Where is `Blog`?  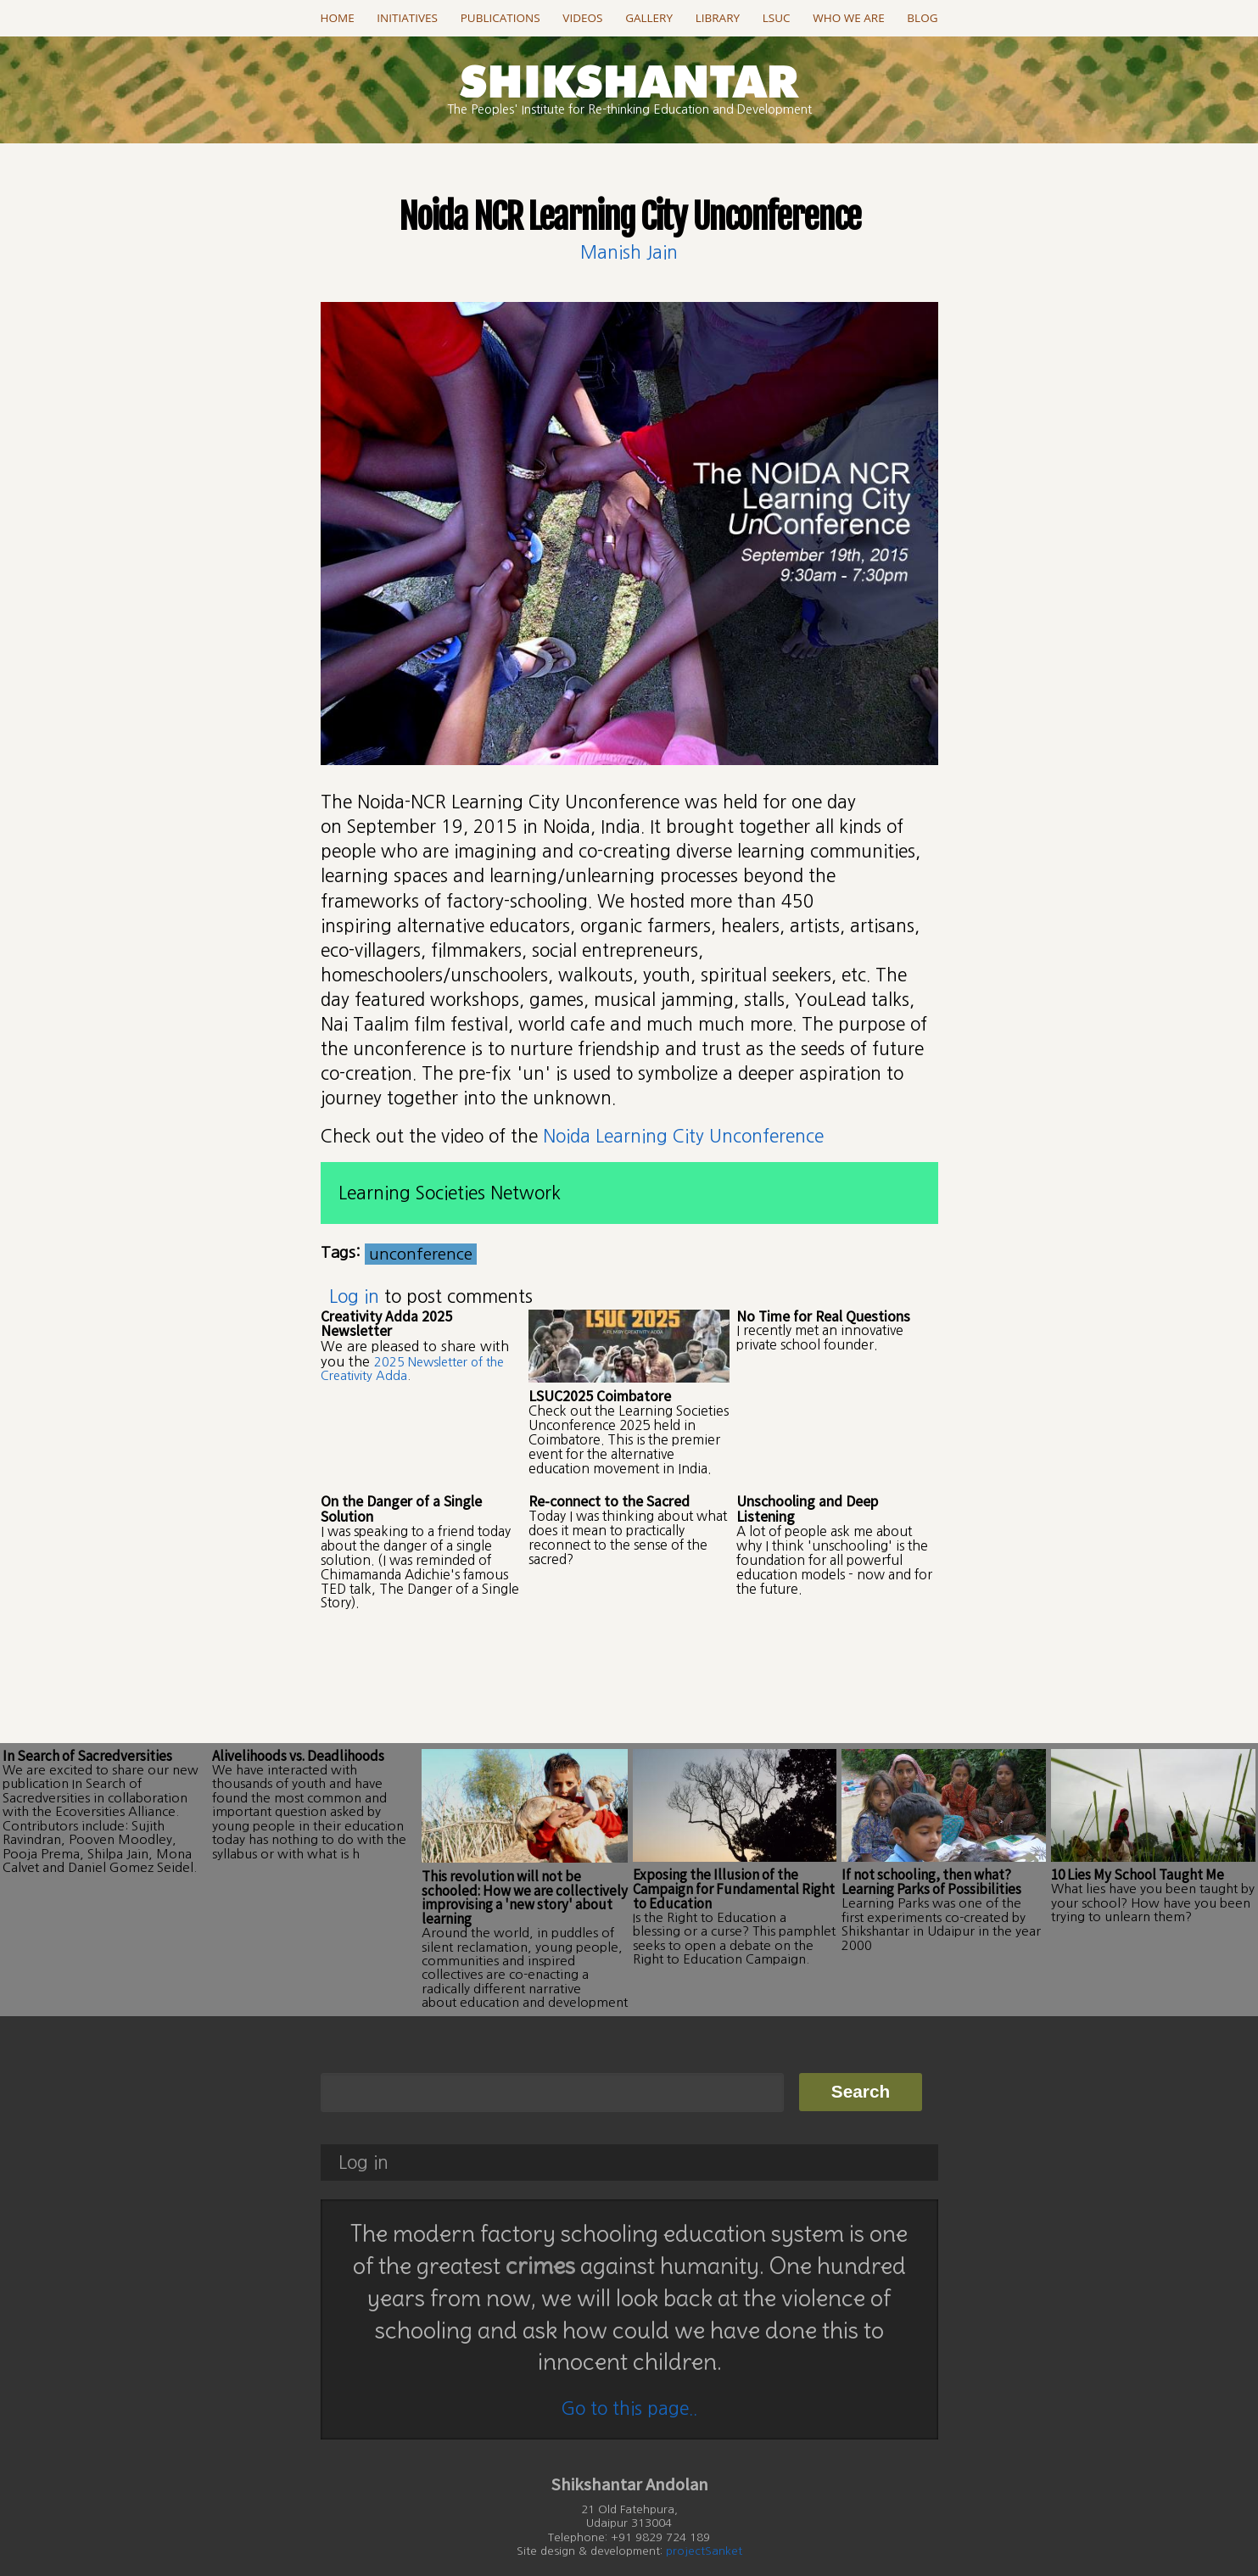
Blog is located at coordinates (922, 17).